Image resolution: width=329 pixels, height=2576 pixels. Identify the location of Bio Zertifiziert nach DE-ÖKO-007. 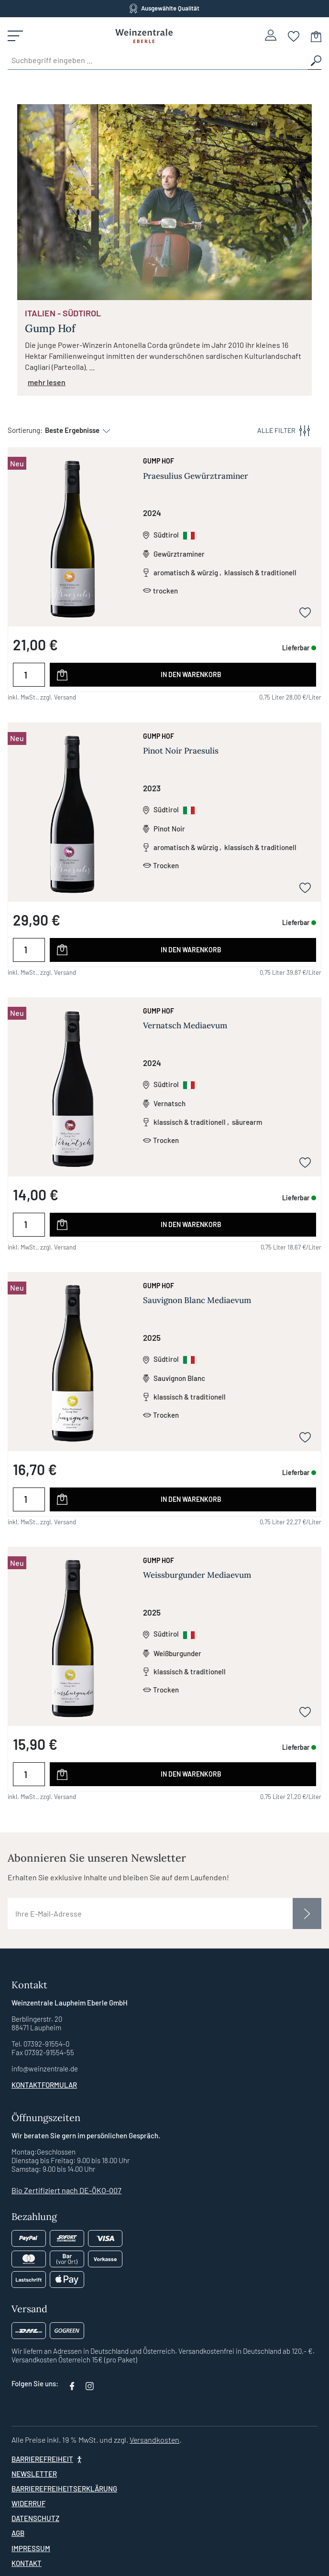
(66, 2190).